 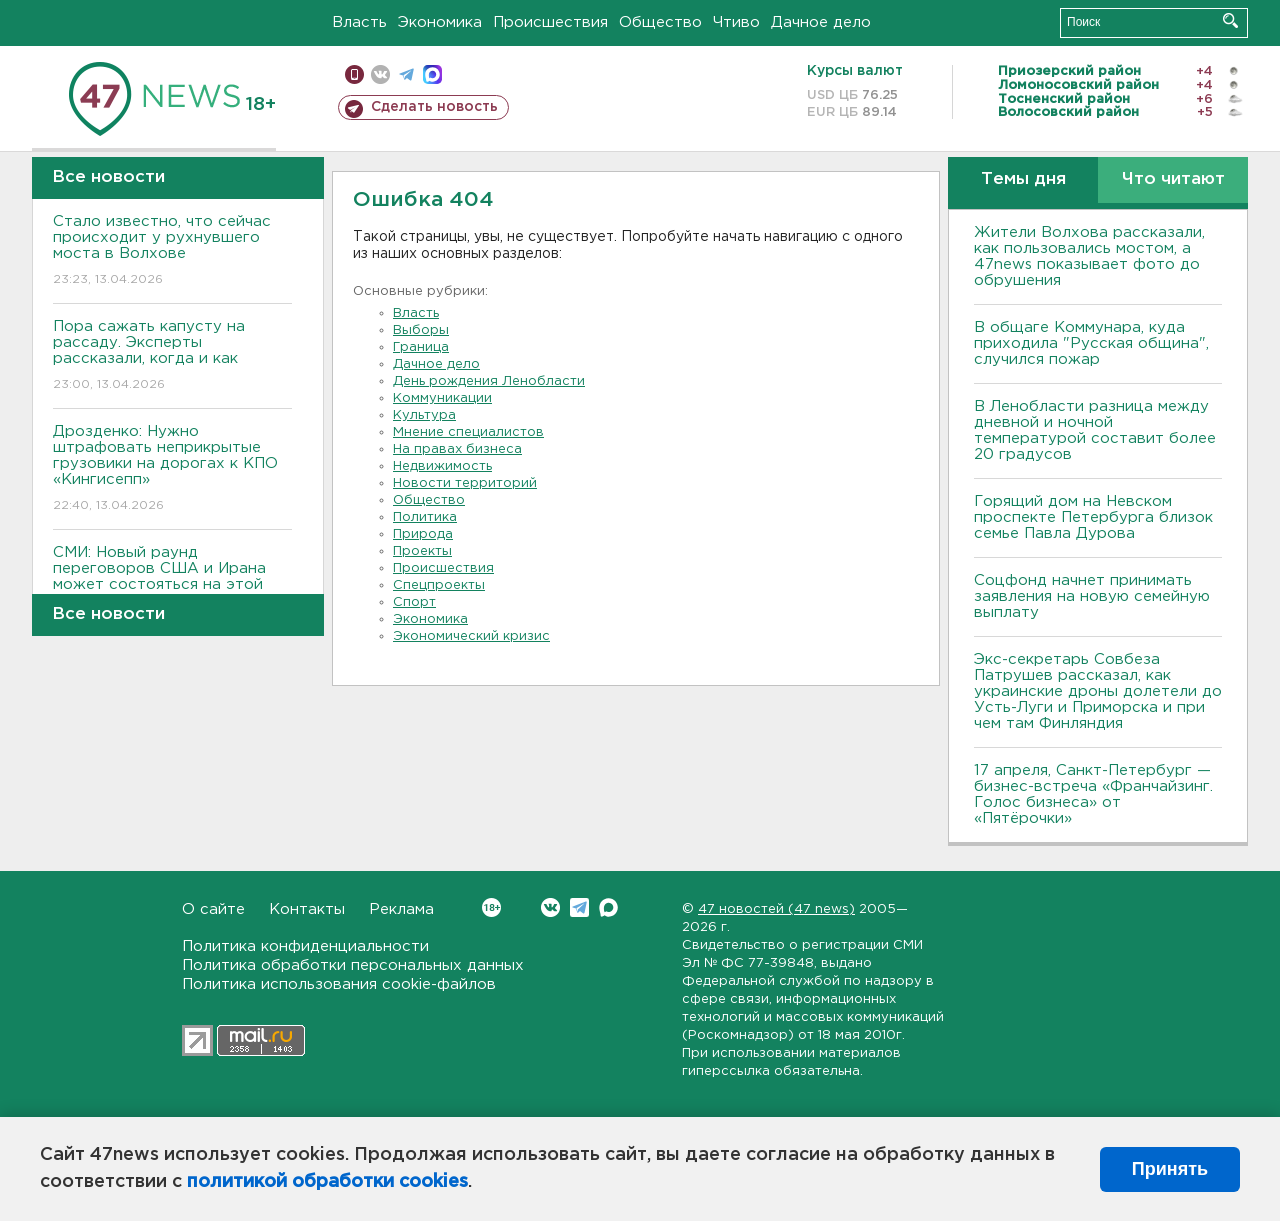 What do you see at coordinates (406, 74) in the screenshot?
I see `телеграм` at bounding box center [406, 74].